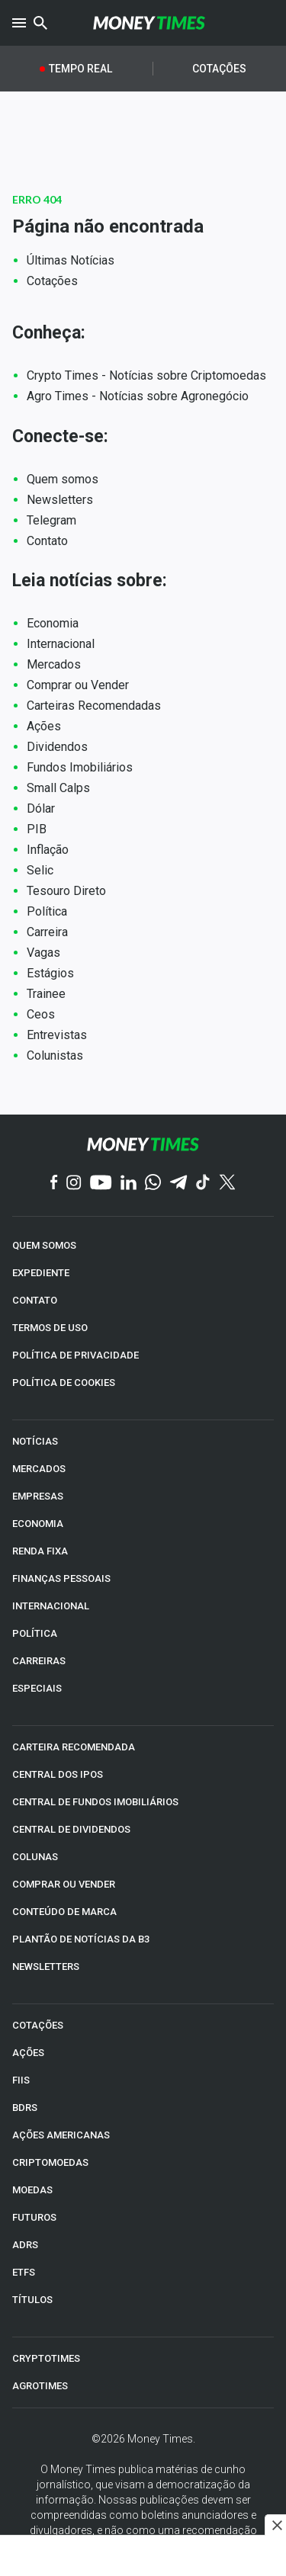  I want to click on ETFs, so click(23, 2272).